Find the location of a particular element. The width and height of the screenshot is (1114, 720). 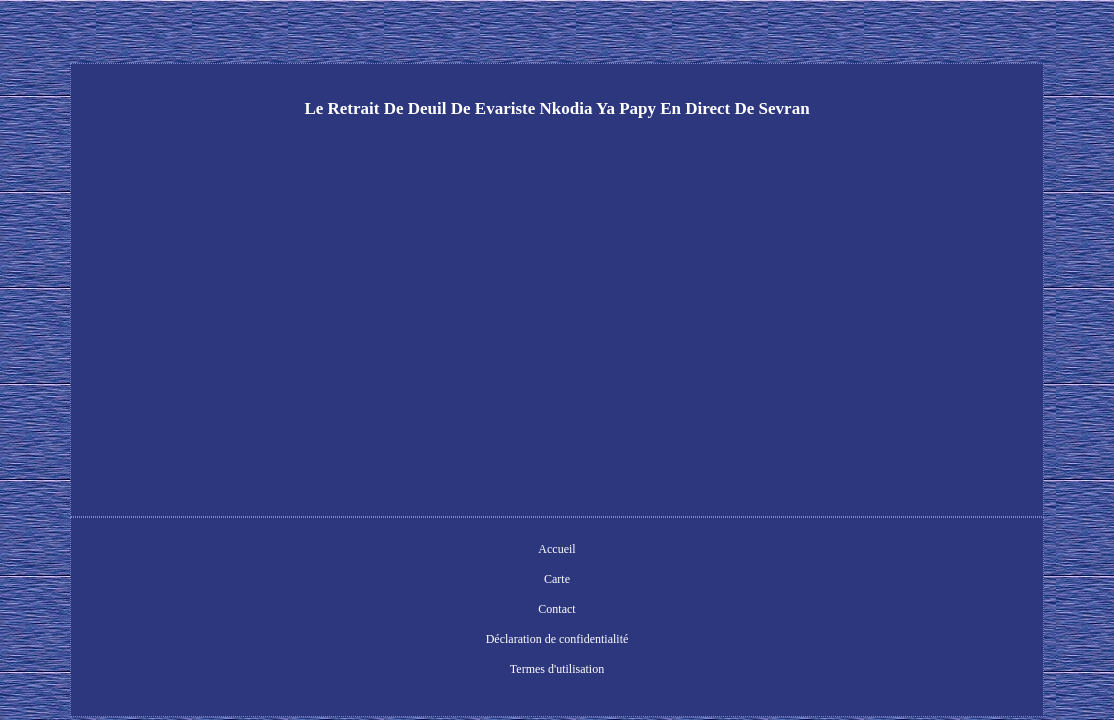

Contact is located at coordinates (458, 551).